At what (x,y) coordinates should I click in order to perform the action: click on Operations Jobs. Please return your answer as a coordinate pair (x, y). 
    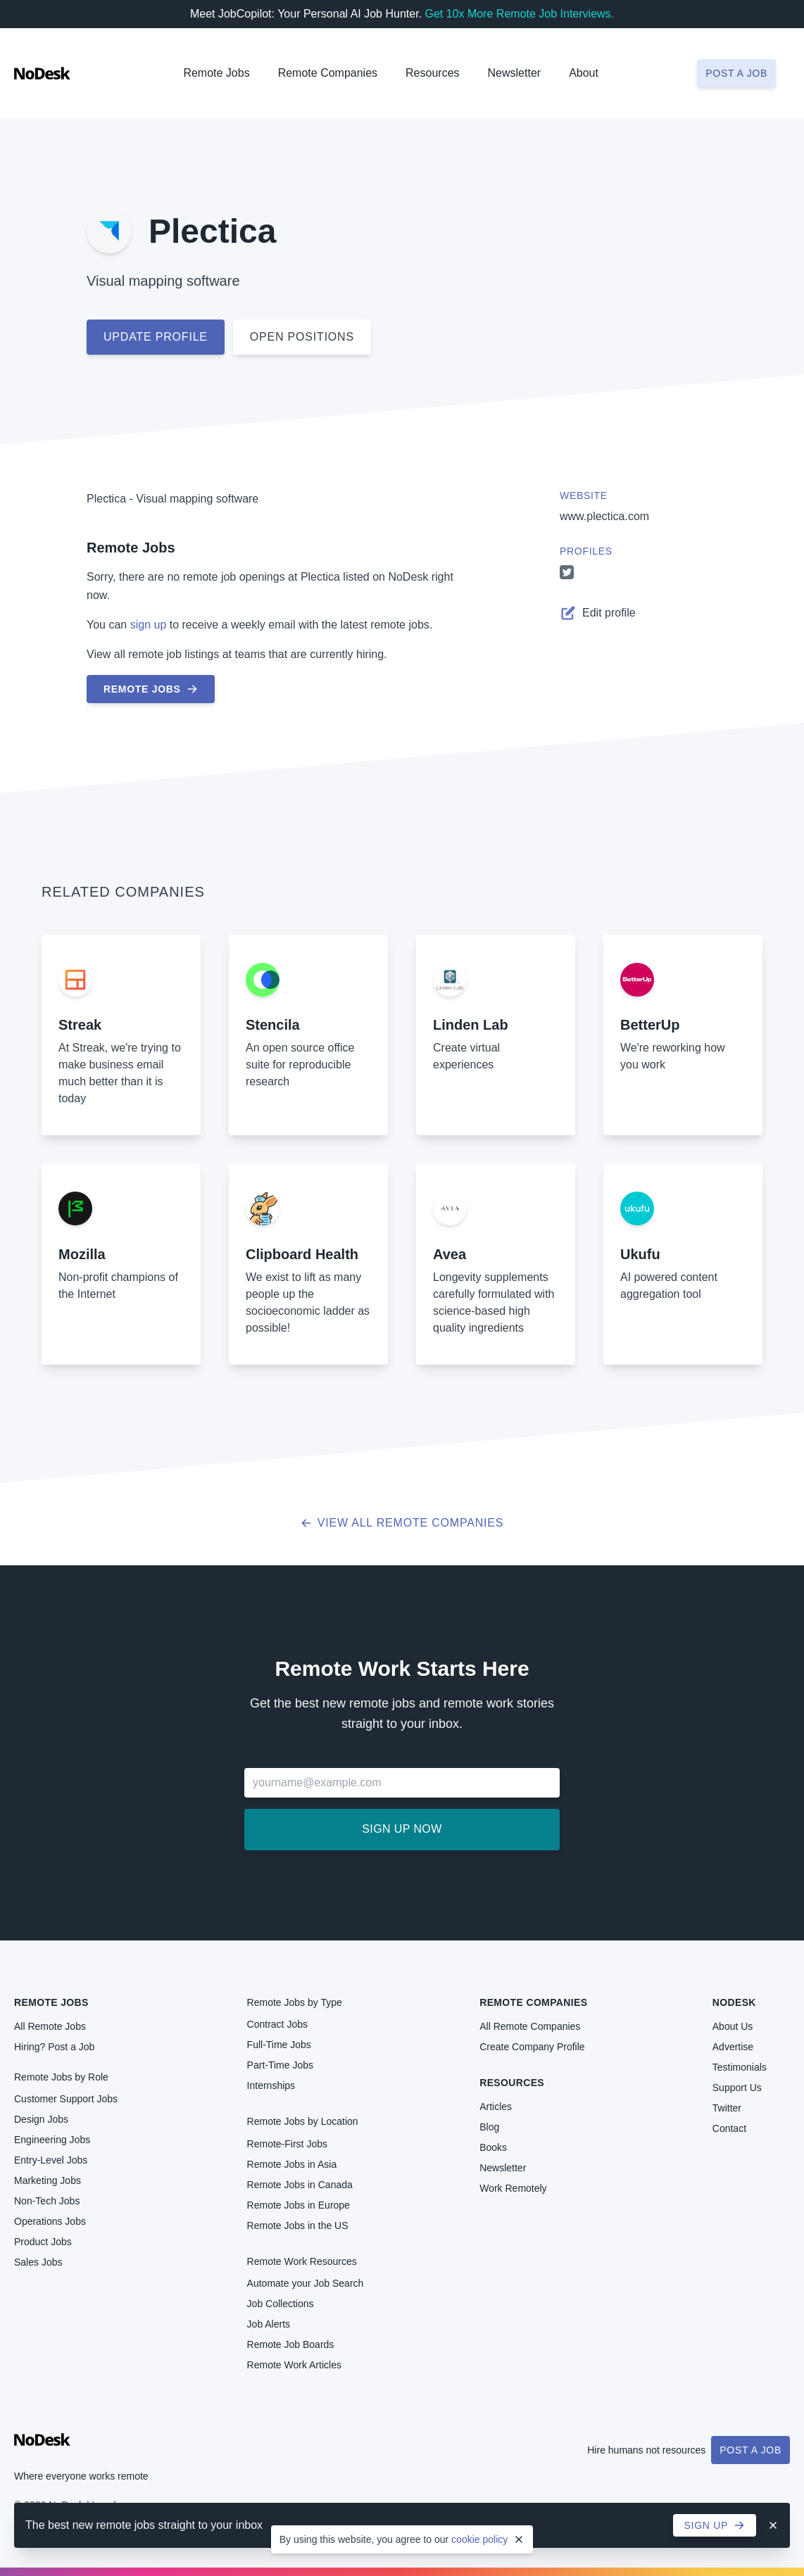
    Looking at the image, I should click on (50, 2221).